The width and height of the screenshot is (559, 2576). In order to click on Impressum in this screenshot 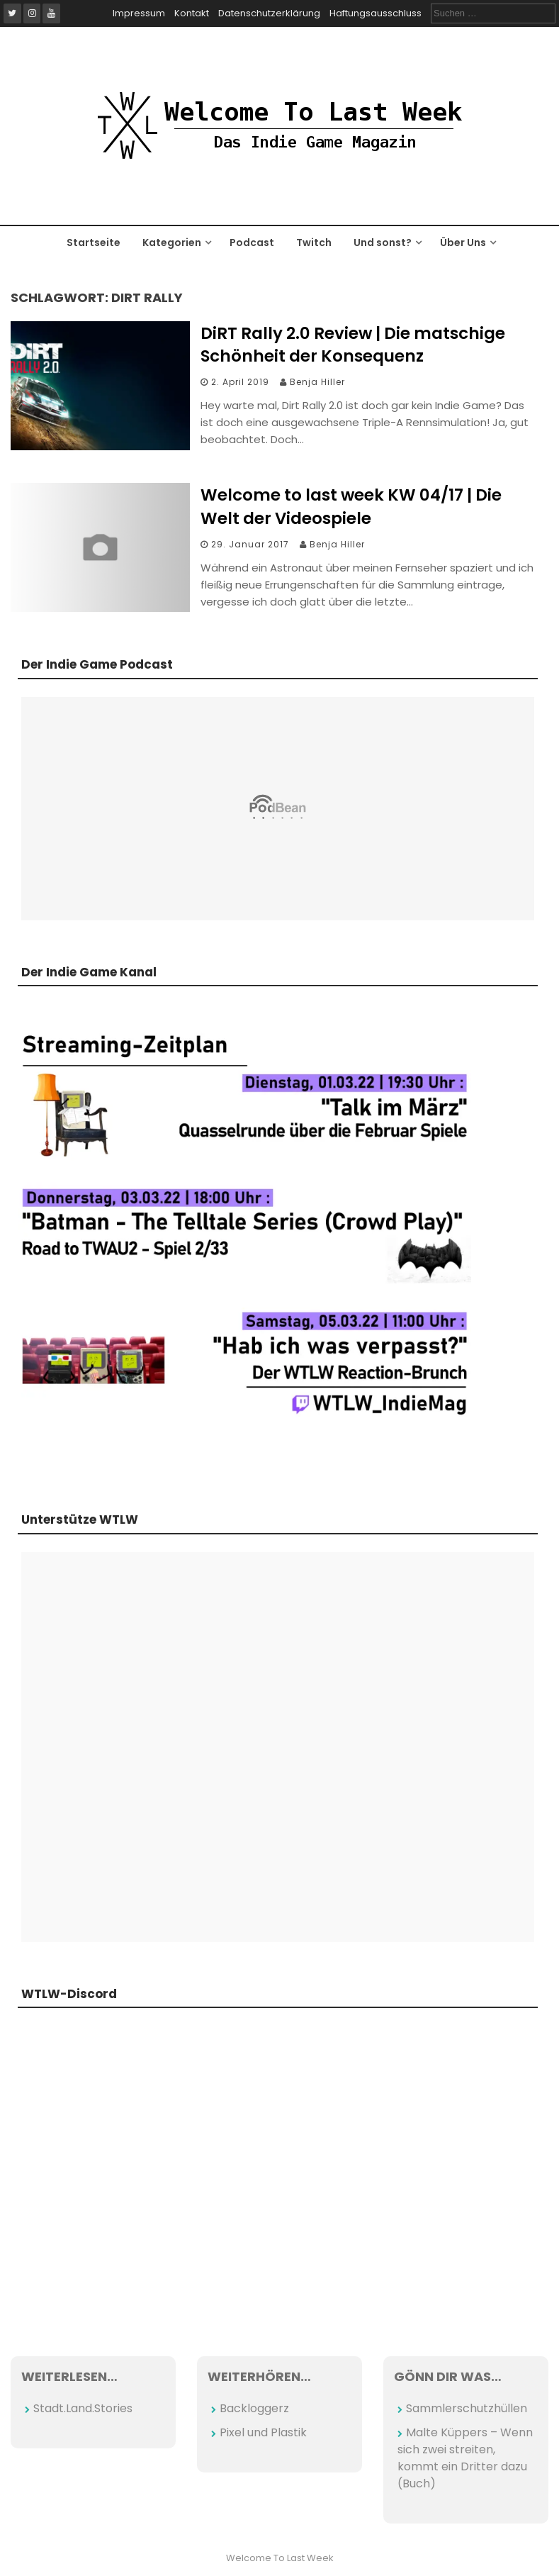, I will do `click(139, 13)`.